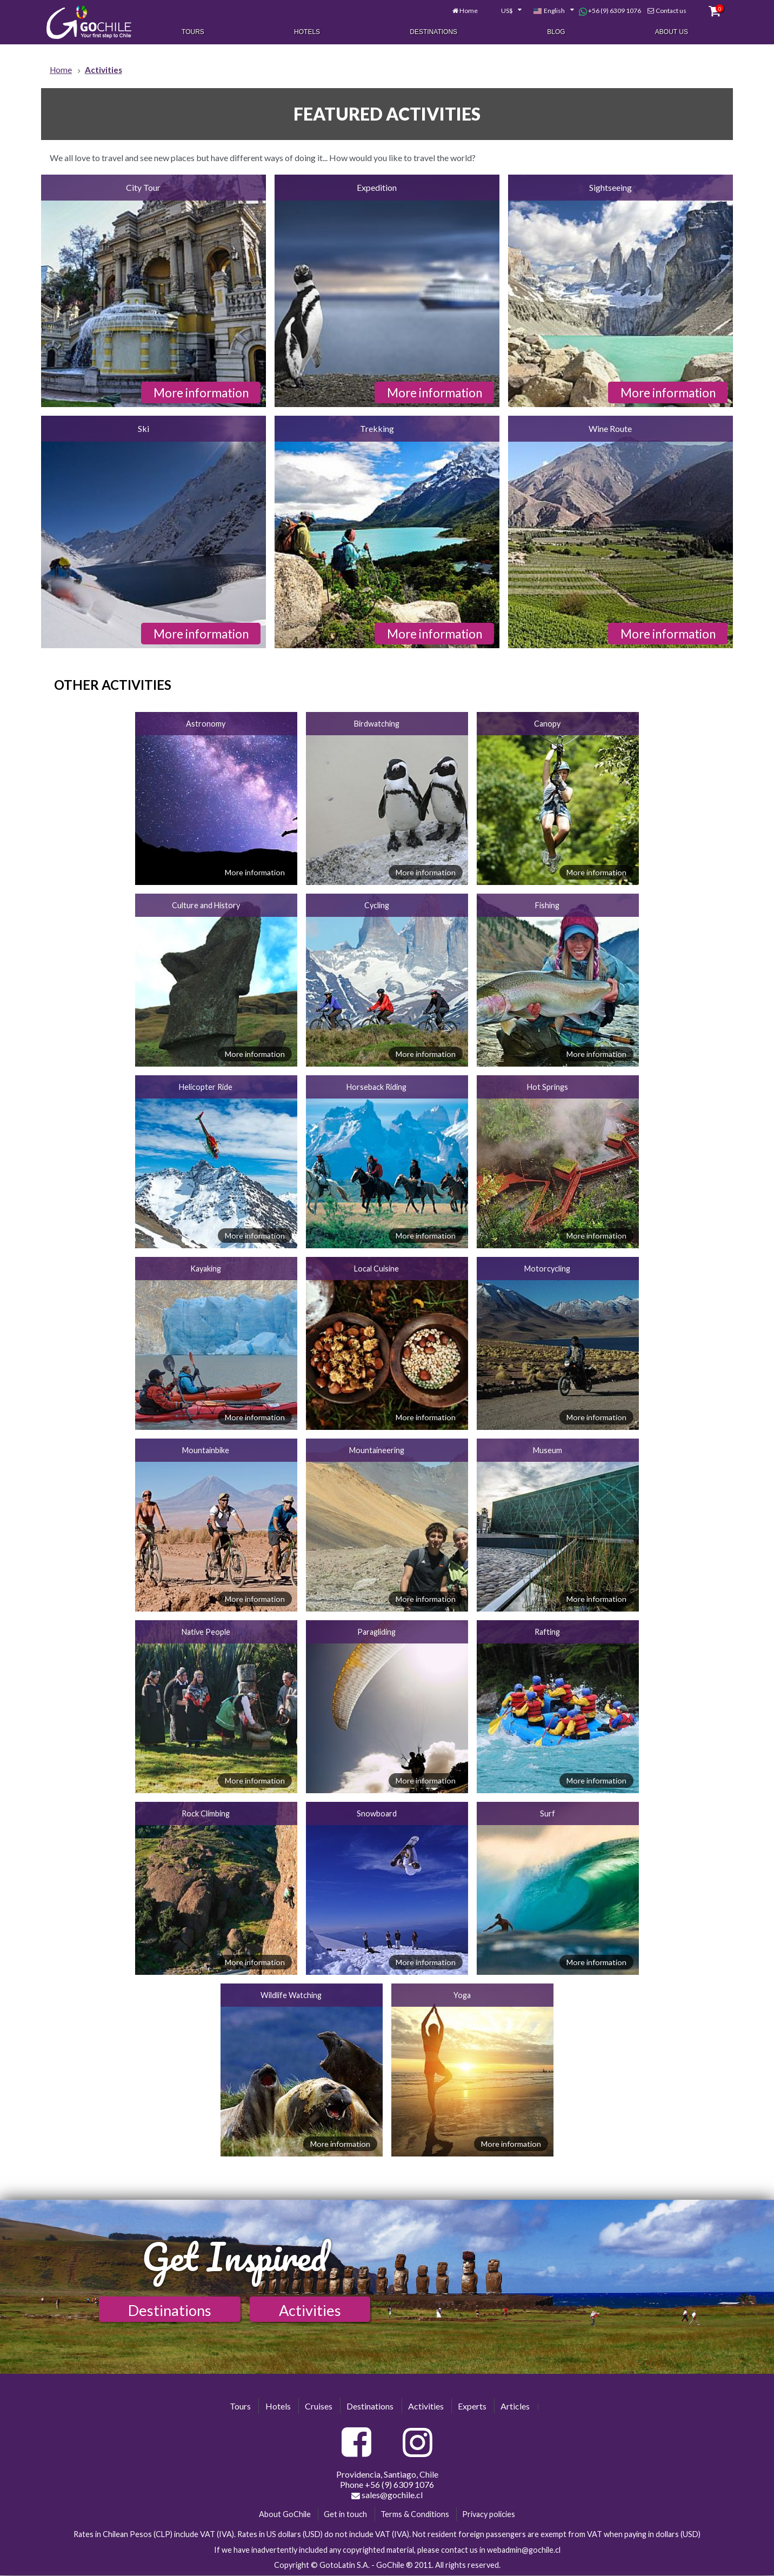 Image resolution: width=774 pixels, height=2576 pixels. What do you see at coordinates (205, 1450) in the screenshot?
I see `Mountainbike` at bounding box center [205, 1450].